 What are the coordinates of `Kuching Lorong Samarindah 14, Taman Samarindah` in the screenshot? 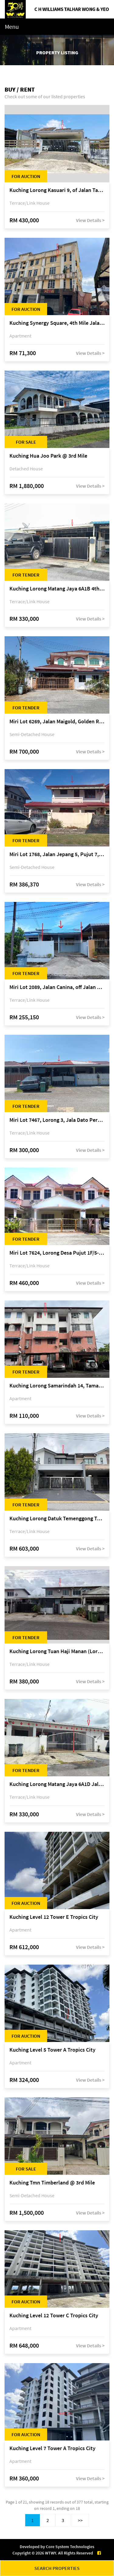 It's located at (57, 1386).